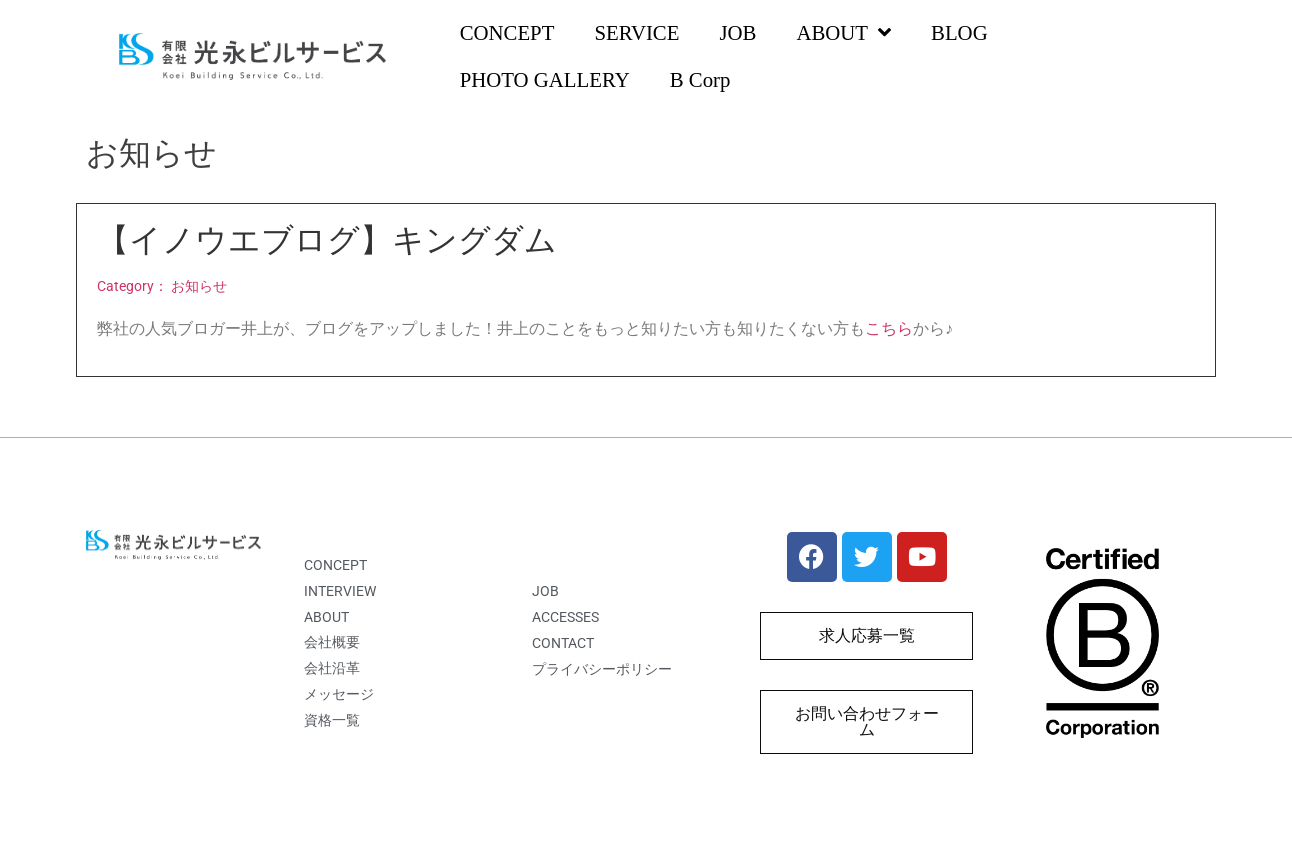  What do you see at coordinates (545, 79) in the screenshot?
I see `PHOTO GALLERY` at bounding box center [545, 79].